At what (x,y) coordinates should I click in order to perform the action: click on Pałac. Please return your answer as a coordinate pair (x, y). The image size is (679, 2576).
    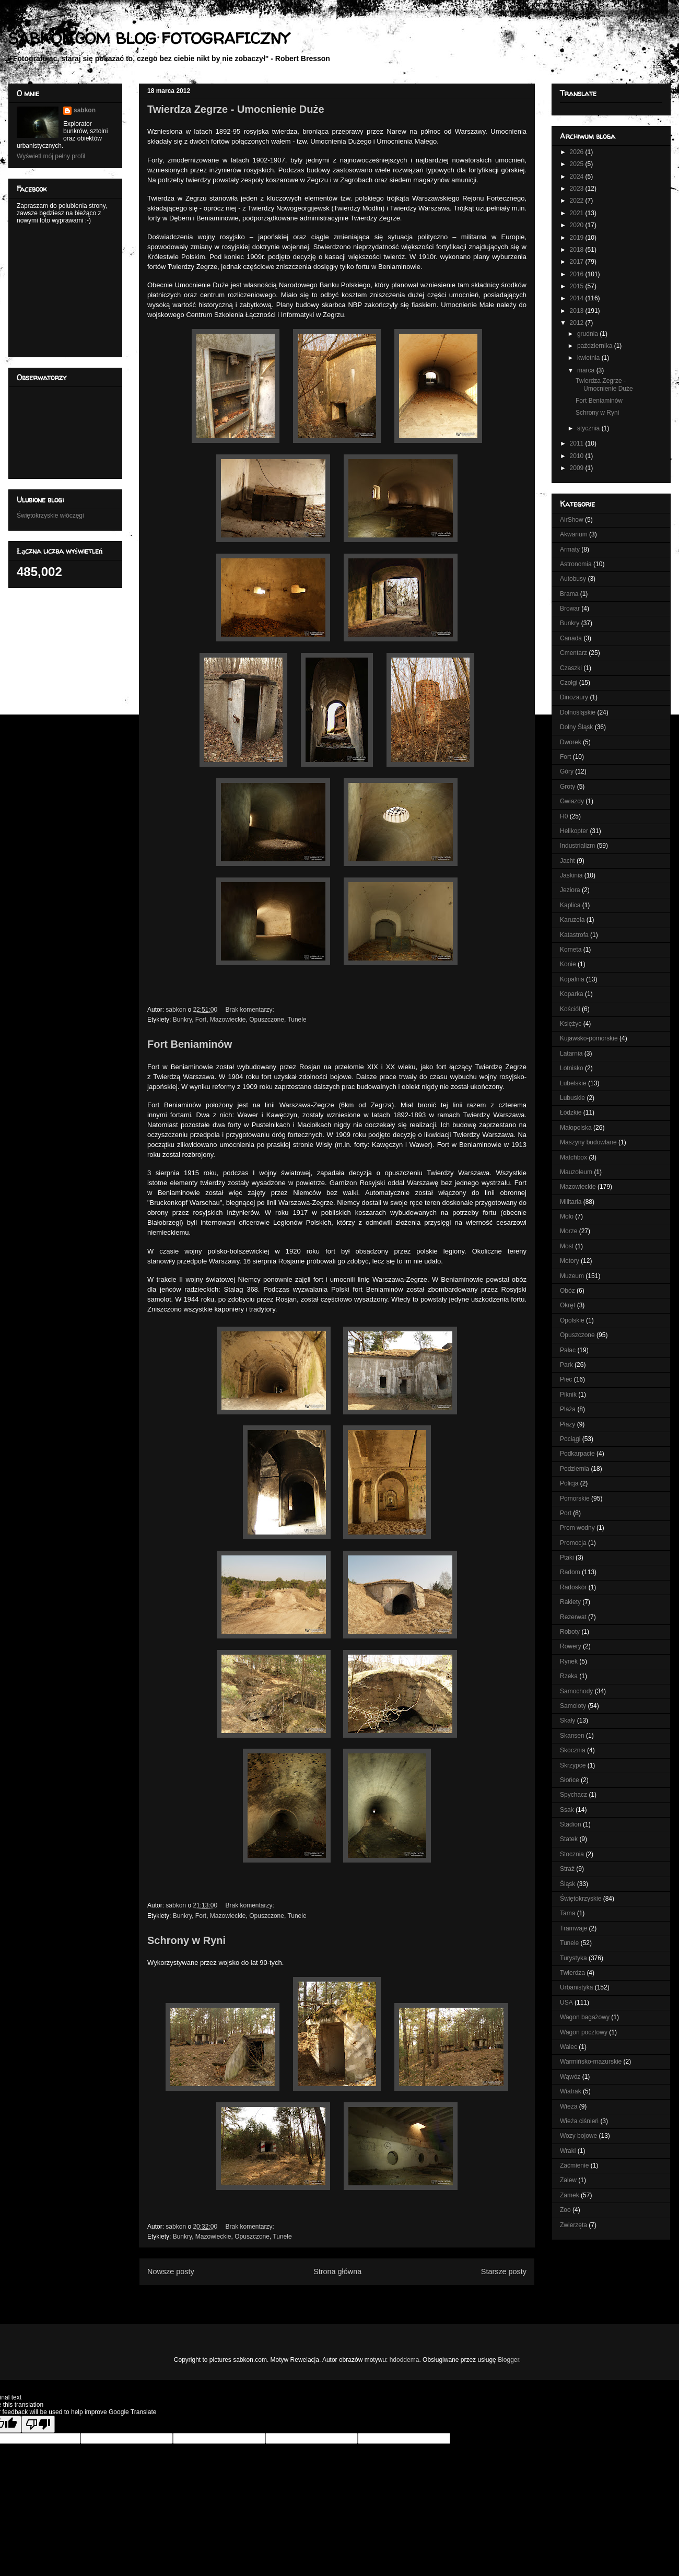
    Looking at the image, I should click on (568, 1350).